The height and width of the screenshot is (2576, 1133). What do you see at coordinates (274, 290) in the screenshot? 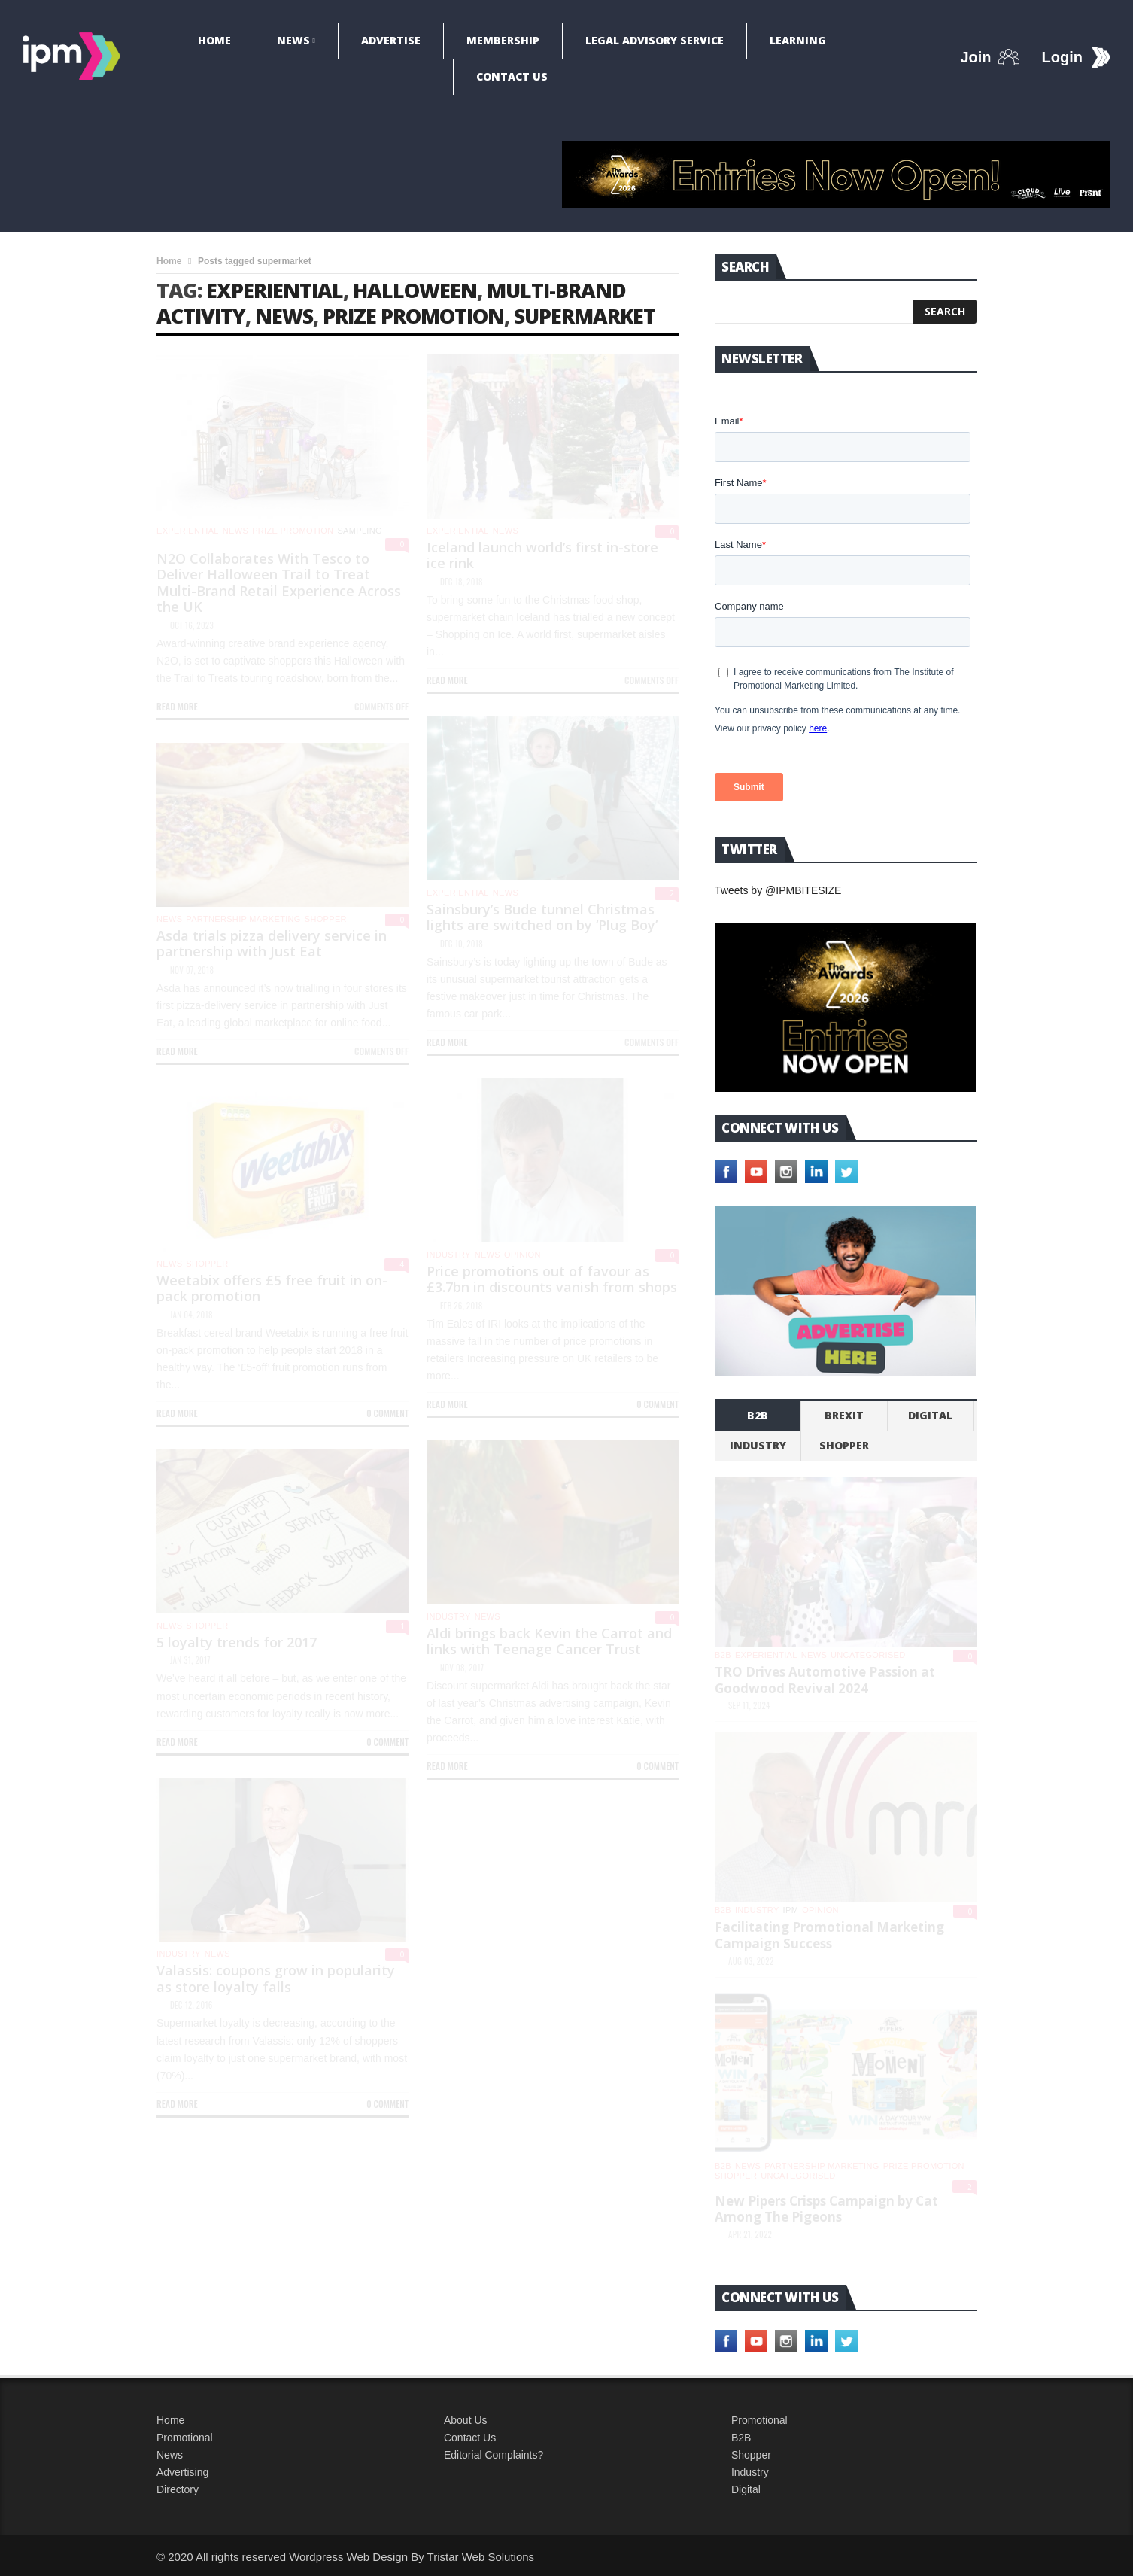
I see `experiential` at bounding box center [274, 290].